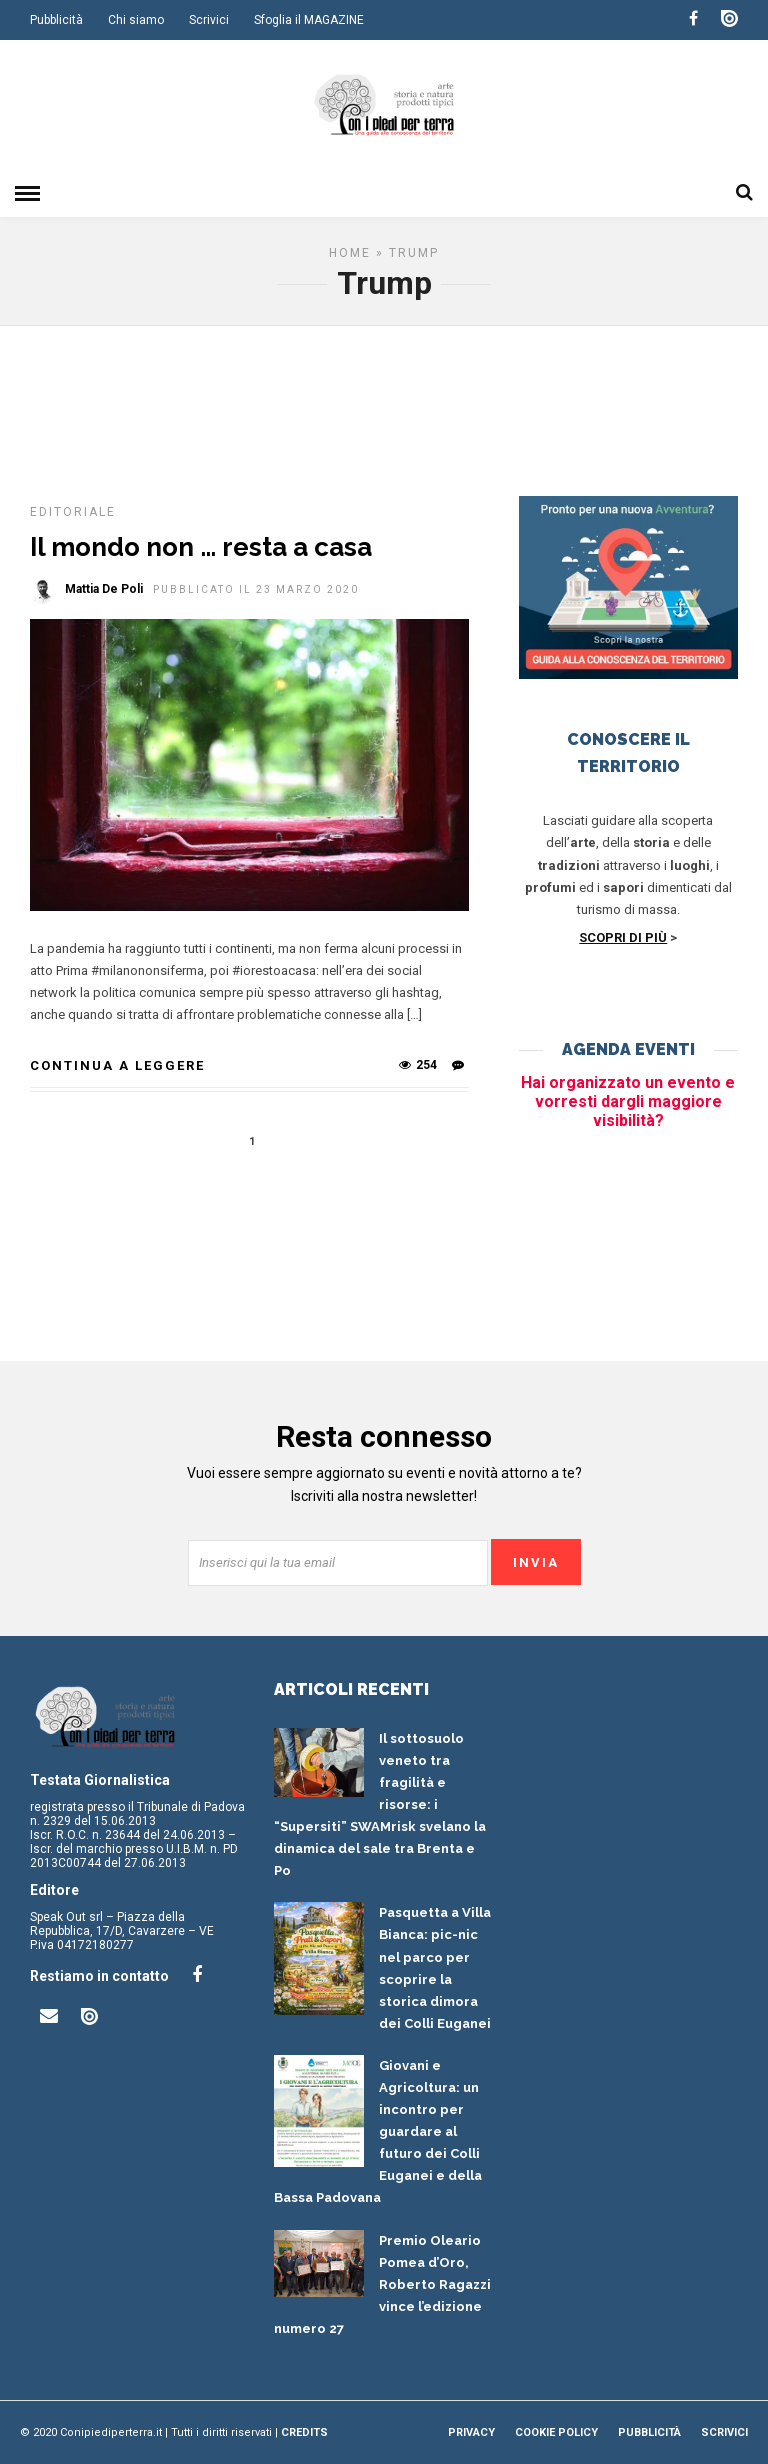 The height and width of the screenshot is (2464, 768). I want to click on Il sottosuolo veneto tra fragilità e risorse: i “Supersiti” SWAMrisk svelano la dinamica del sale tra Brenta e Po, so click(380, 1805).